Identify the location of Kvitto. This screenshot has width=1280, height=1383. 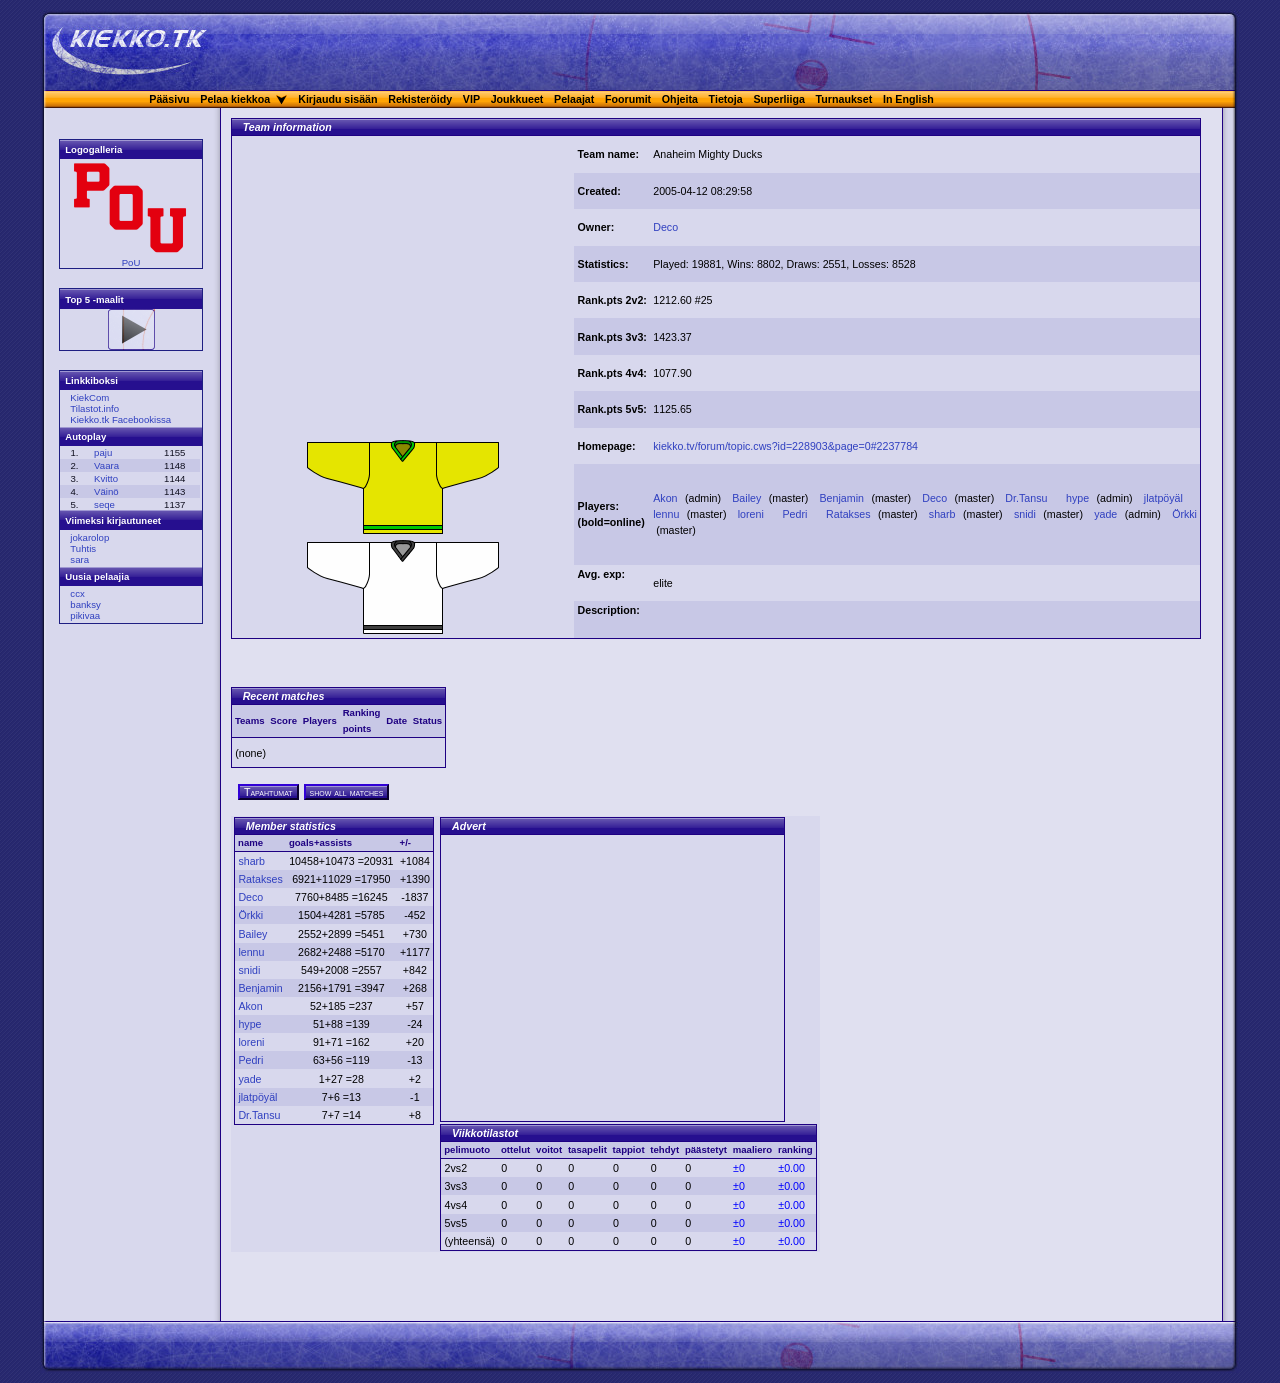
(106, 478).